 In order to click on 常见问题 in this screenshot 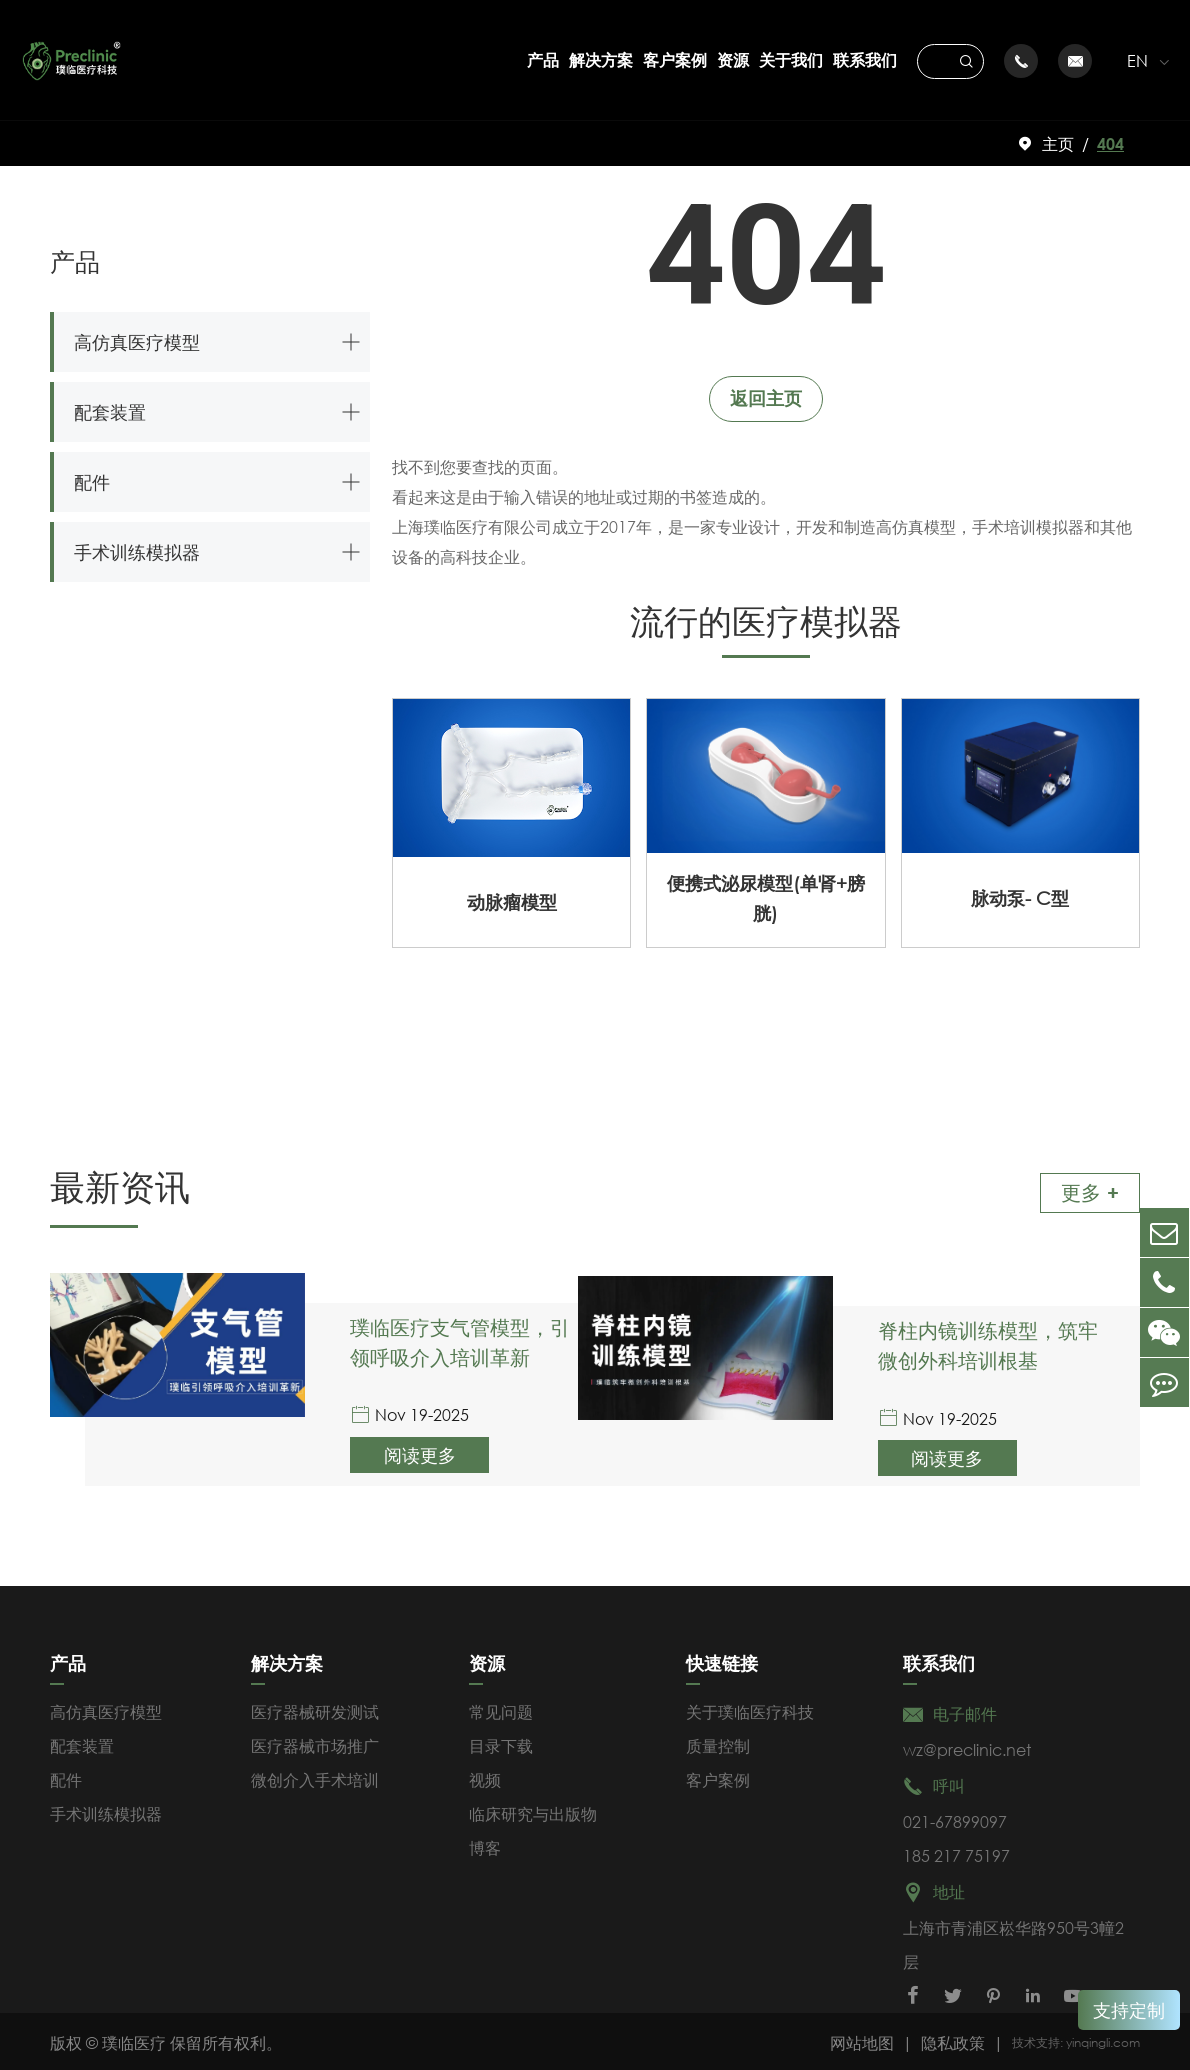, I will do `click(501, 1708)`.